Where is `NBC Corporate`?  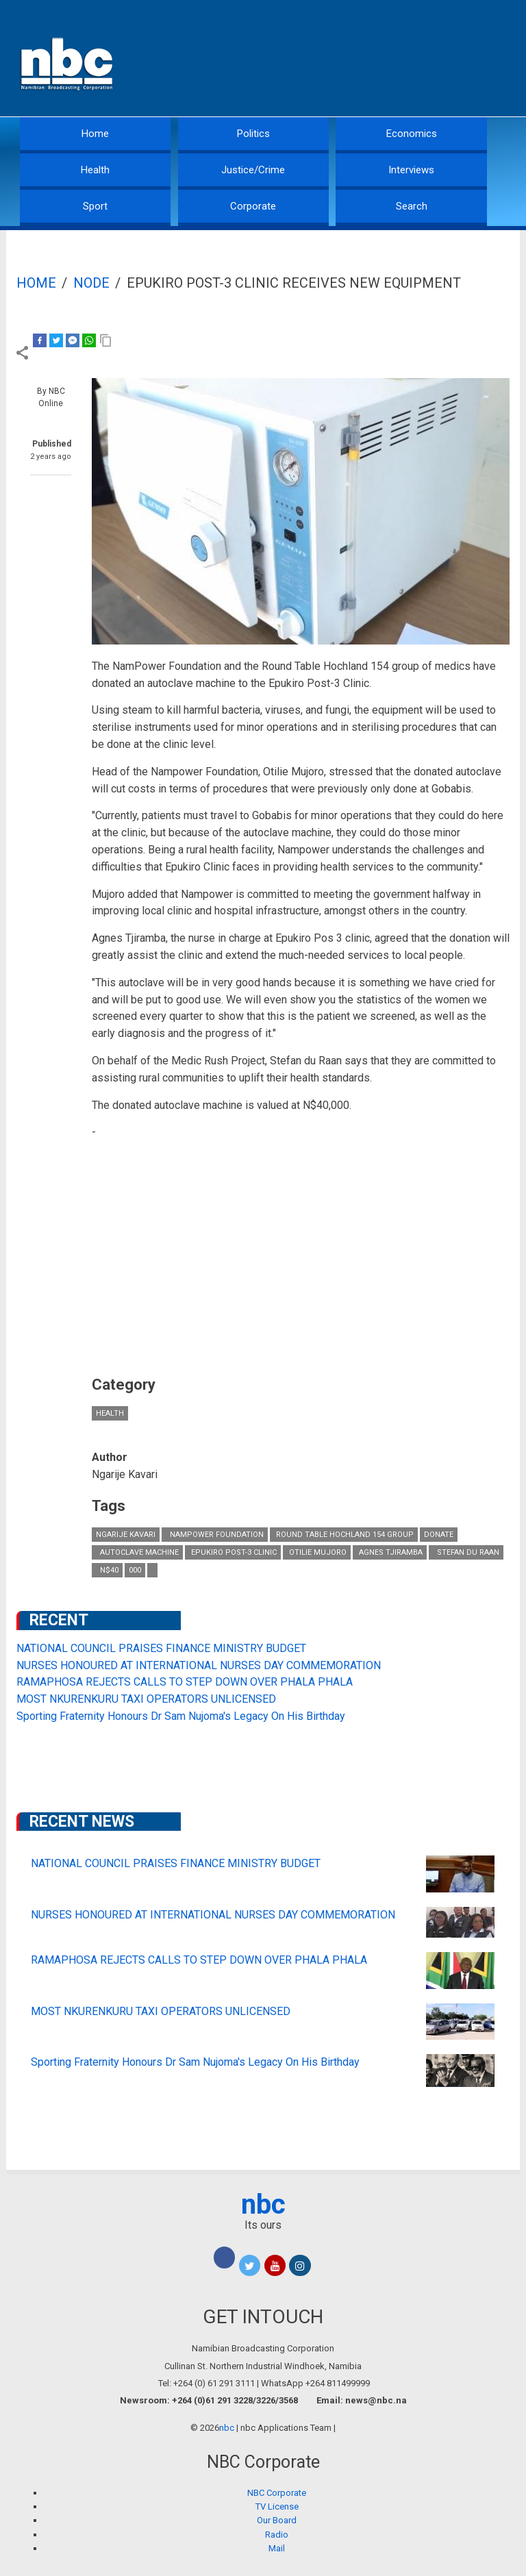 NBC Corporate is located at coordinates (276, 2493).